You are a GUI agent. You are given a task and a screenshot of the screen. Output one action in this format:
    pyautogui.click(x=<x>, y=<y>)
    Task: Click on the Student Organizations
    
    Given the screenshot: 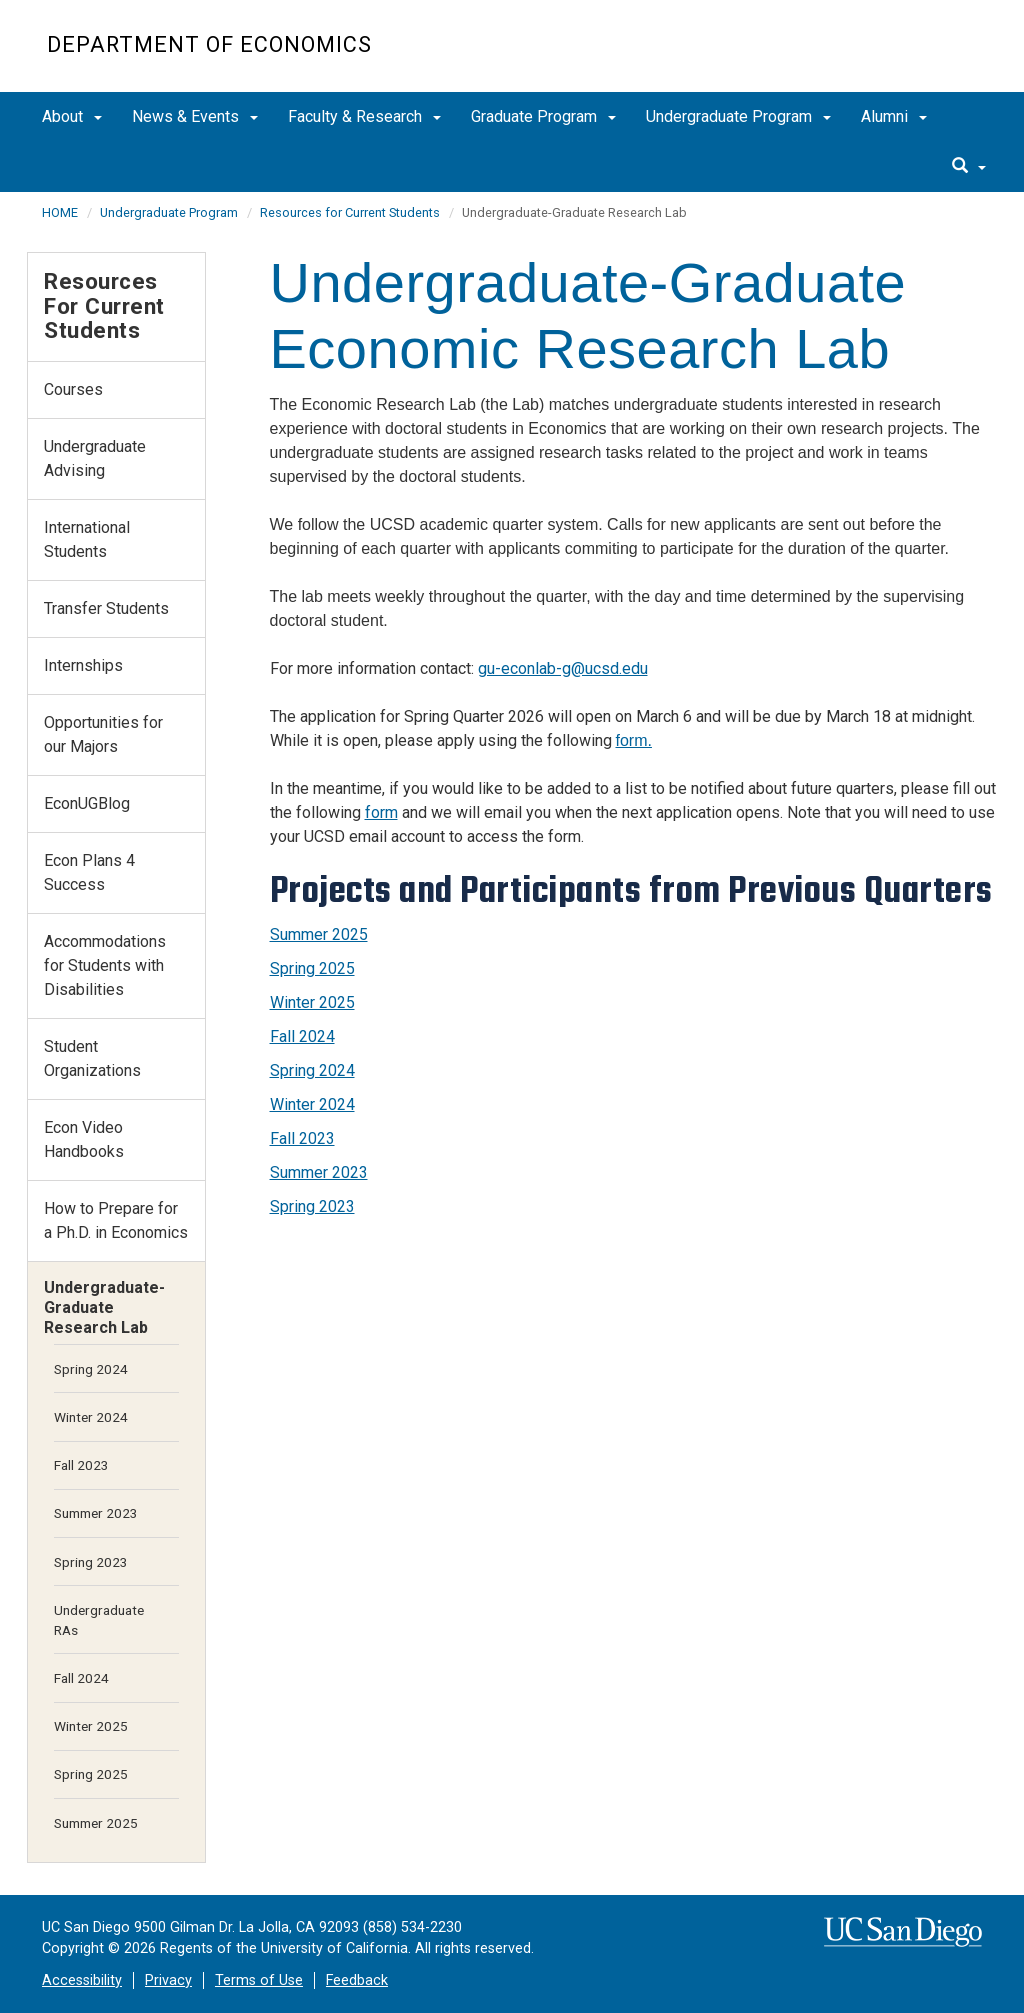 What is the action you would take?
    pyautogui.click(x=92, y=1058)
    